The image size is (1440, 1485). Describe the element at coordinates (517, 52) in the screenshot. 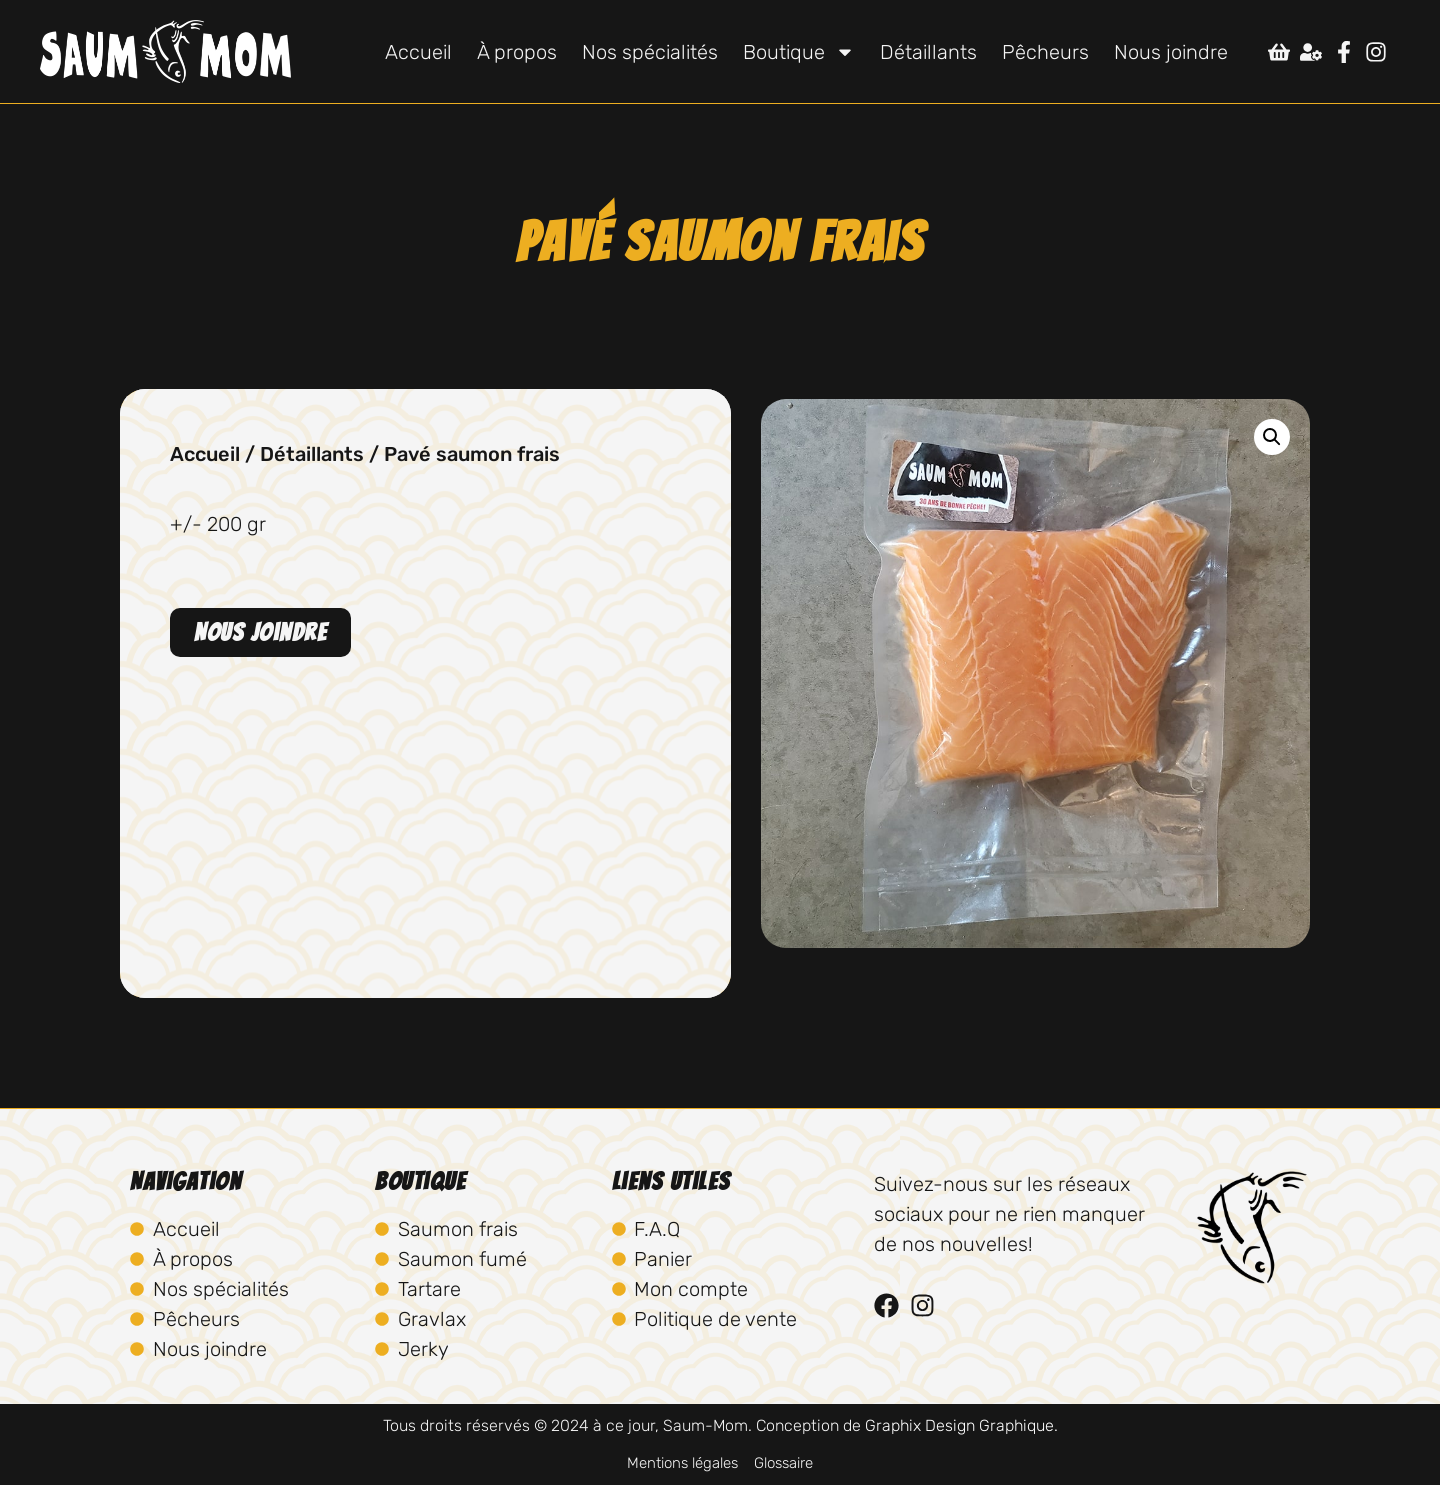

I see `À propos` at that location.